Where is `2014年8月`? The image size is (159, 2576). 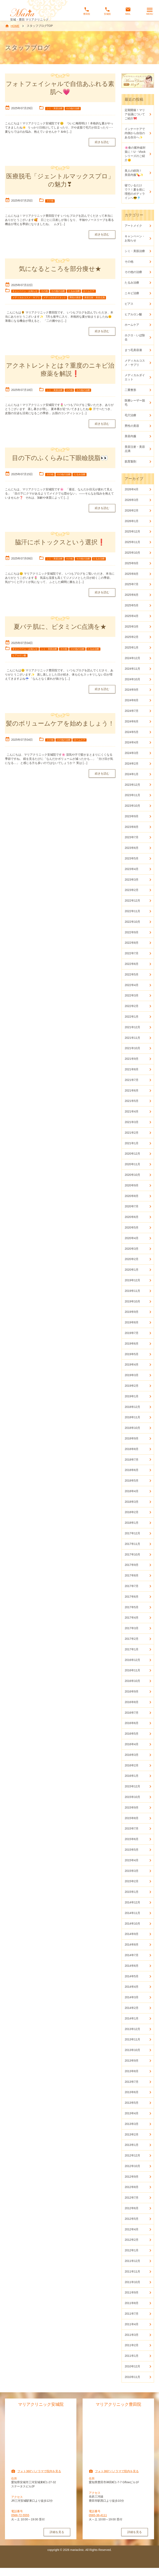
2014年8月 is located at coordinates (132, 1951).